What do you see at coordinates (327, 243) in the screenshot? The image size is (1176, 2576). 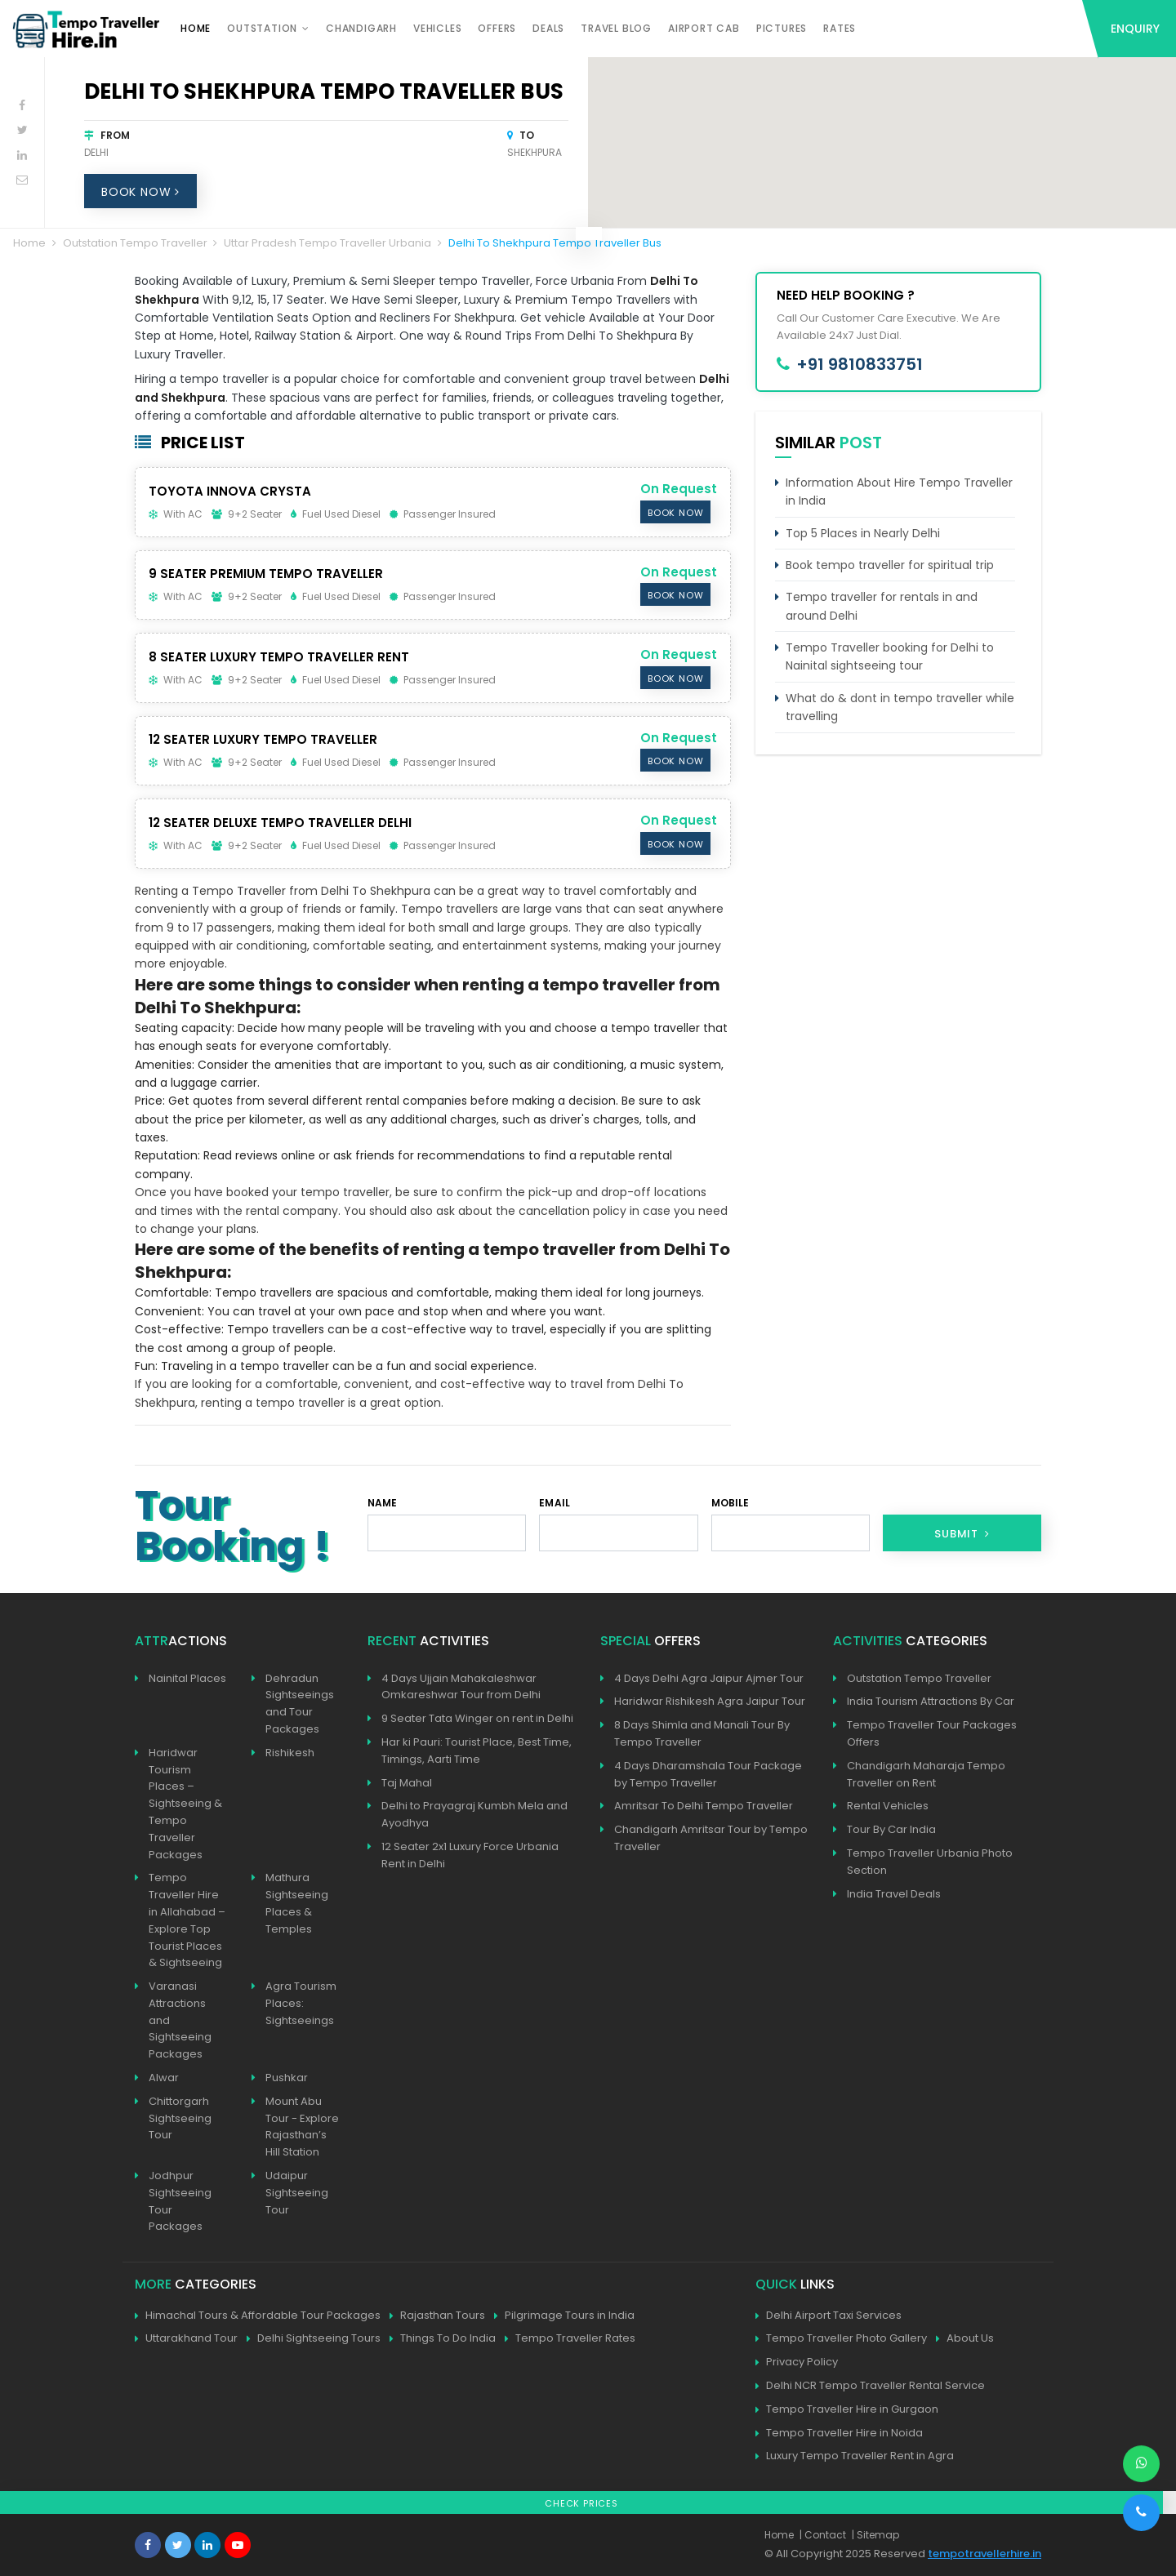 I see `Uttar Pradesh Tempo Traveller Urbania` at bounding box center [327, 243].